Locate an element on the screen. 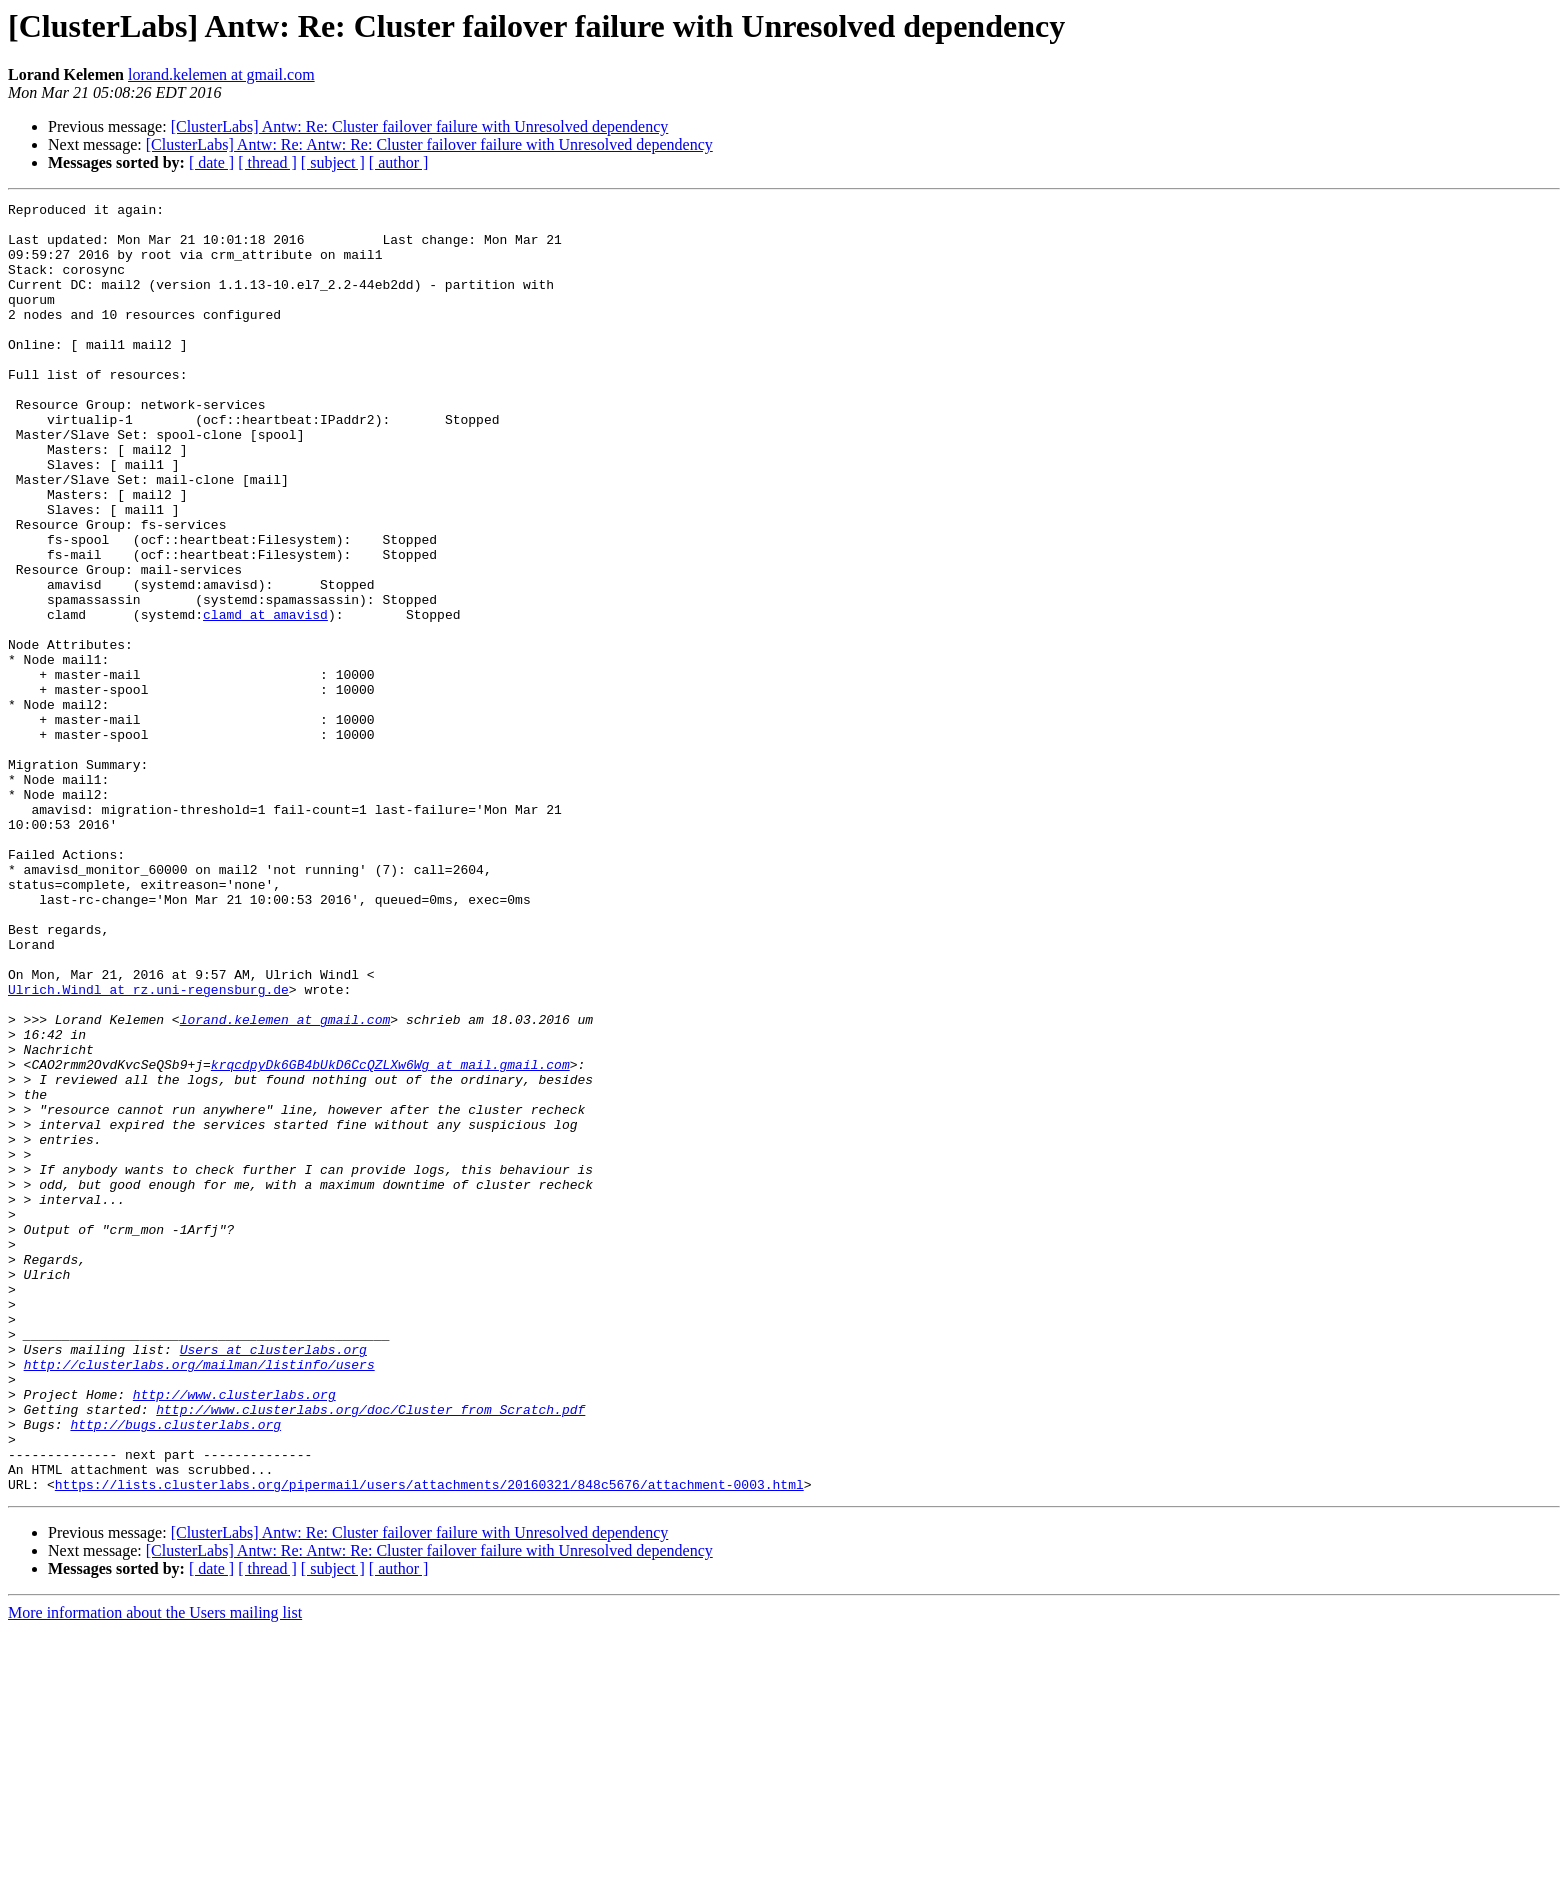  More information about the Users mailing list is located at coordinates (155, 1870).